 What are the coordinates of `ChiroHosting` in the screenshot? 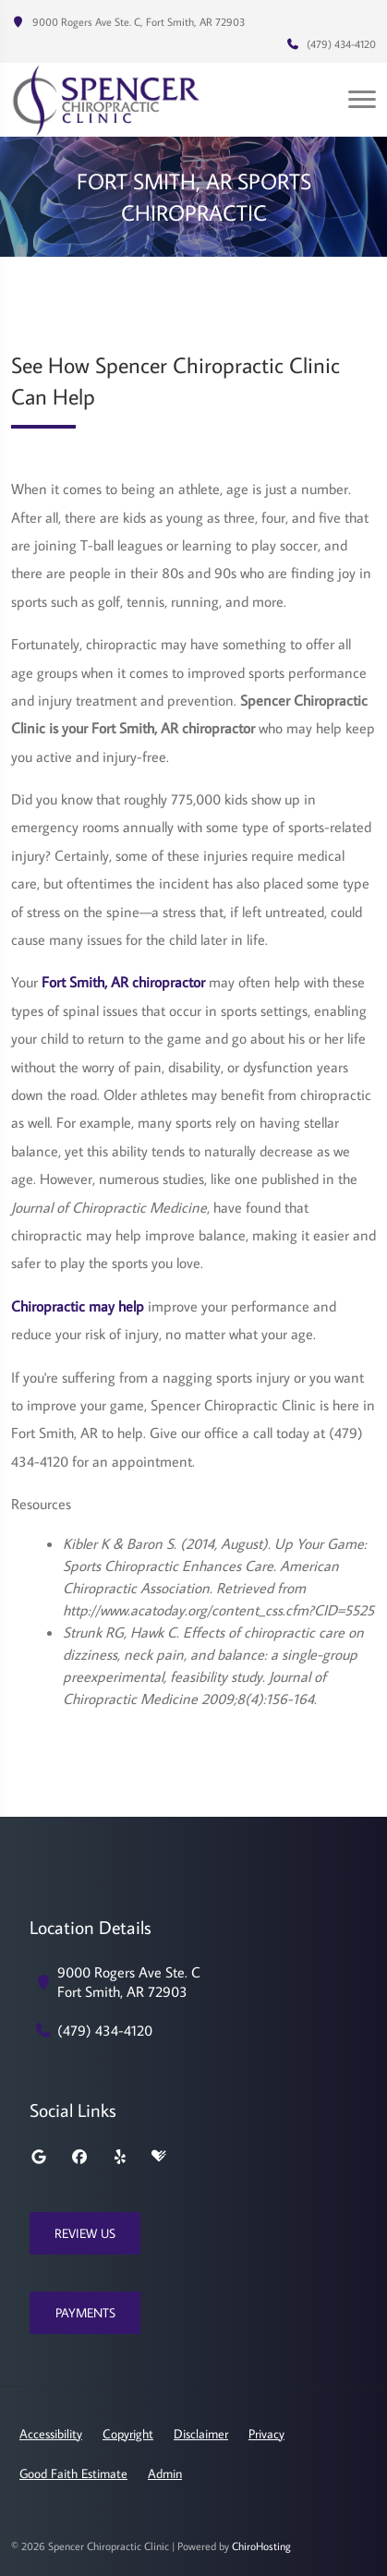 It's located at (261, 2546).